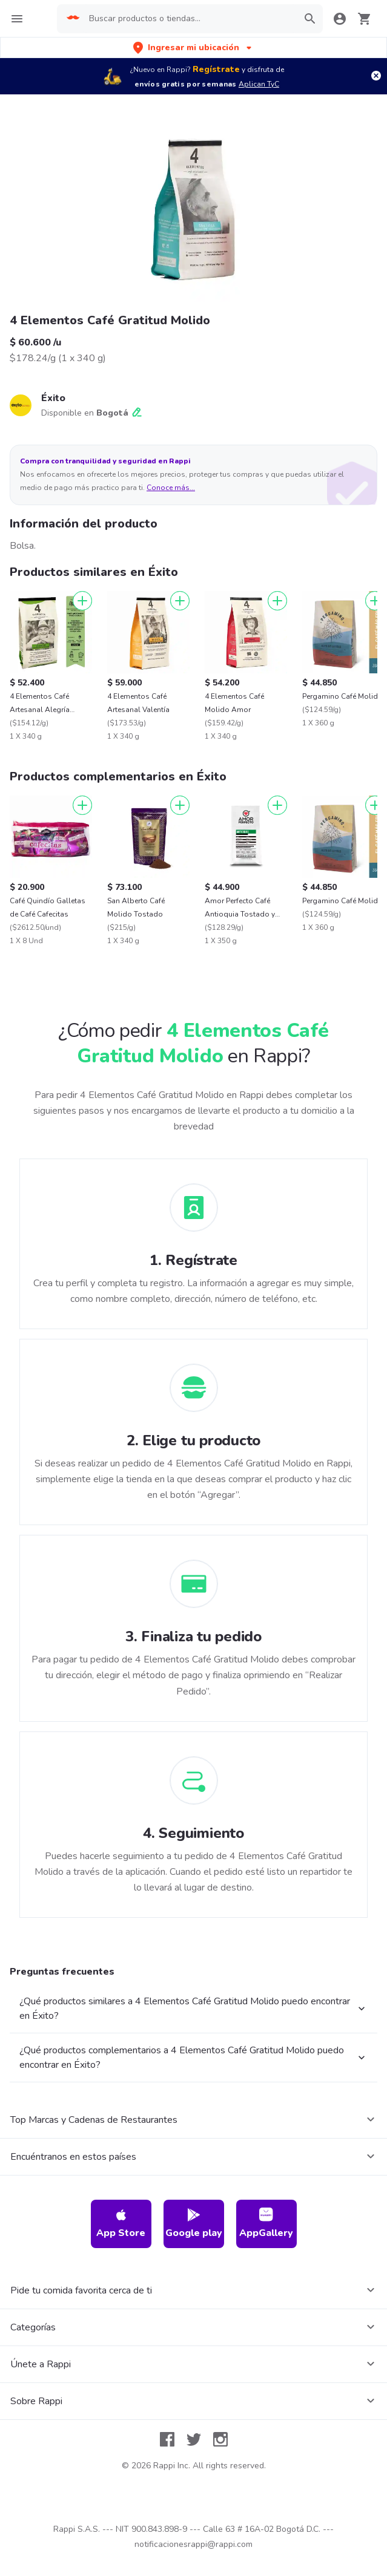 The image size is (387, 2576). I want to click on [button], so click(193, 47).